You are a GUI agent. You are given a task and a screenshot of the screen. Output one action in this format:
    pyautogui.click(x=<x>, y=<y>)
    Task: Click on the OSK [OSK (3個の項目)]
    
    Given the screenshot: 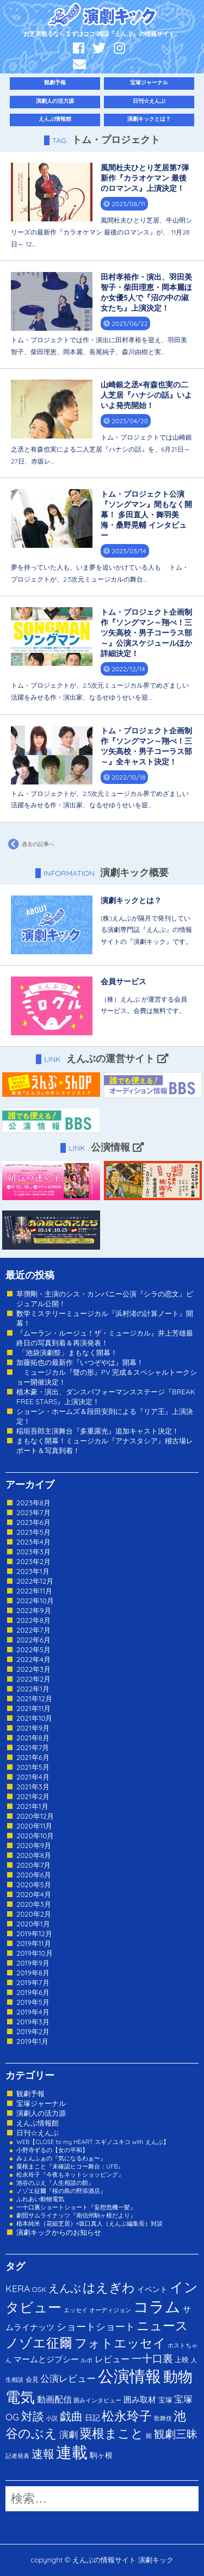 What is the action you would take?
    pyautogui.click(x=39, y=2289)
    